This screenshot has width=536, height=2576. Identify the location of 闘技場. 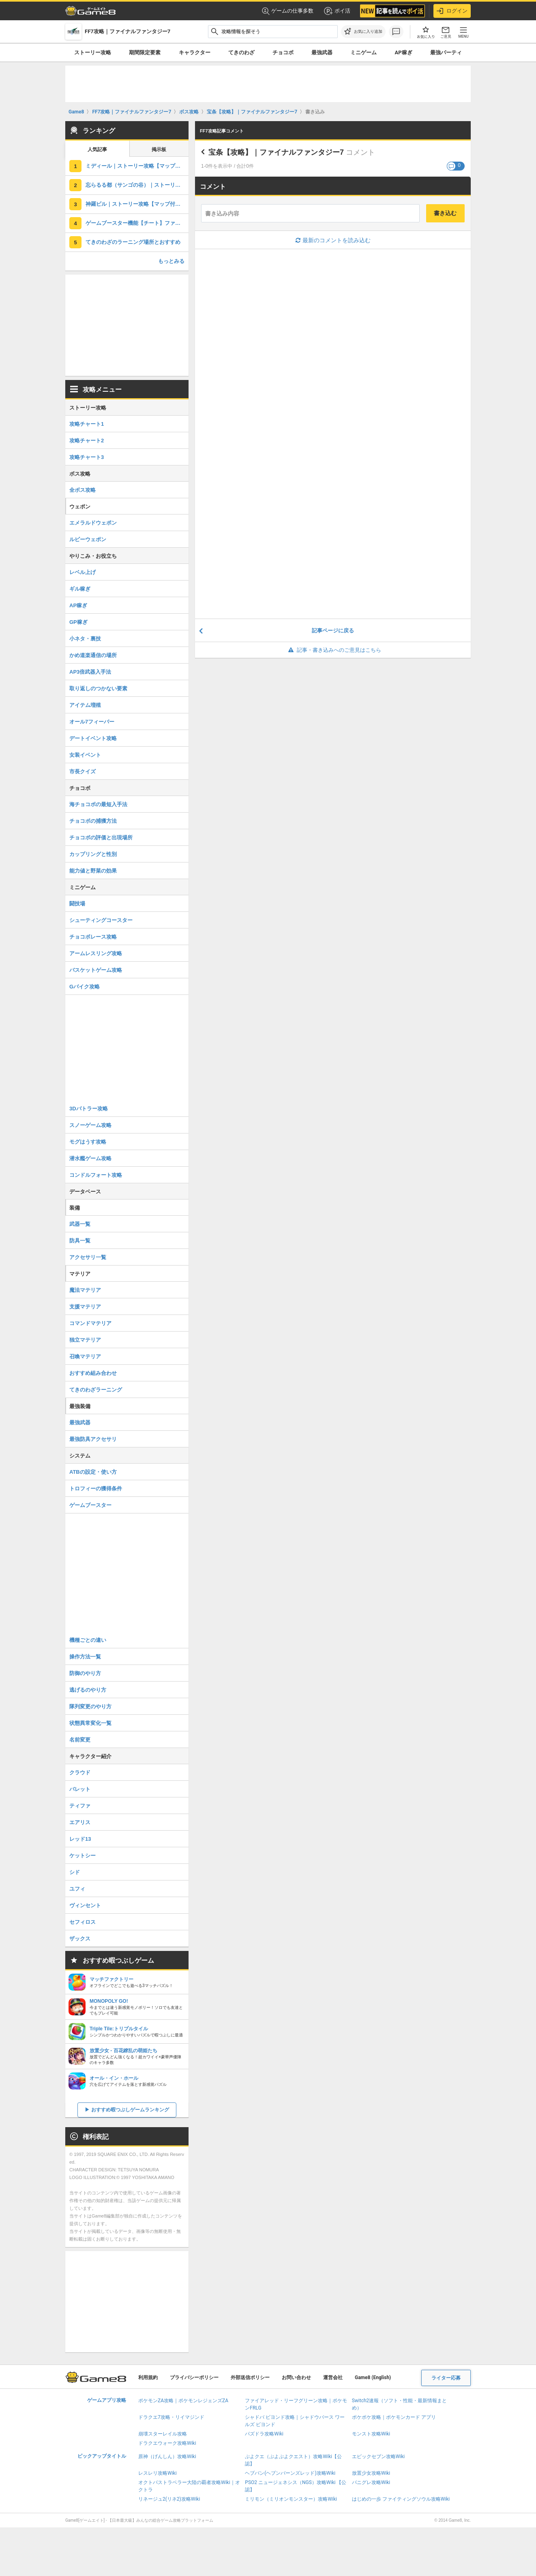
(77, 904).